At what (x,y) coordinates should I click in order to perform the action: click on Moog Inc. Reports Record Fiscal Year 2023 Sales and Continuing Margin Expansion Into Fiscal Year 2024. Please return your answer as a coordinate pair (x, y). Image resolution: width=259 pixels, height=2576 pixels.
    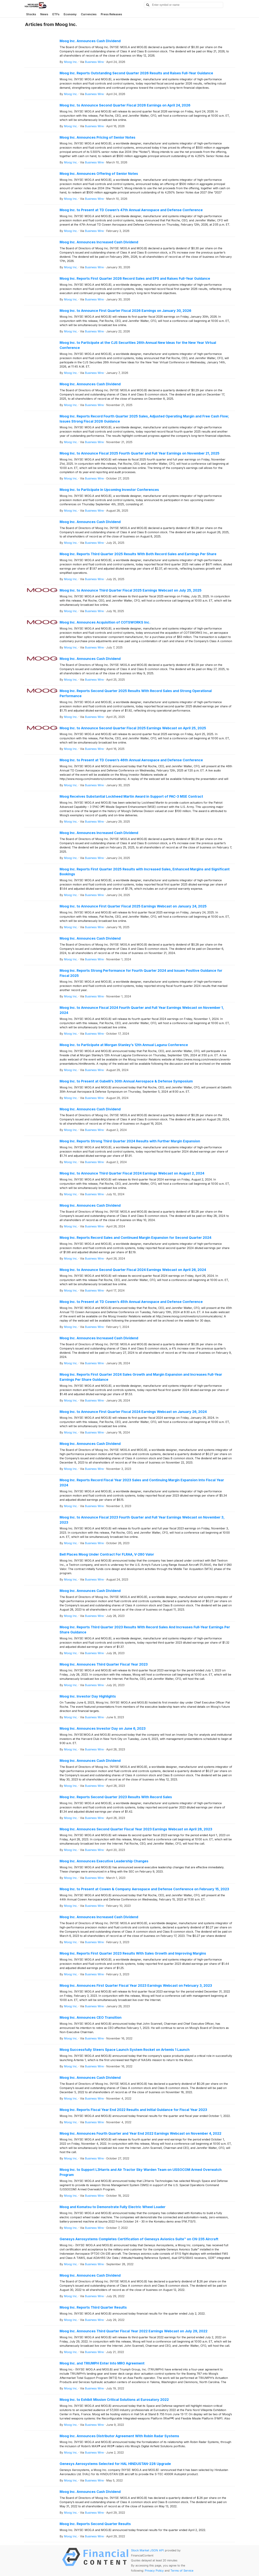
    Looking at the image, I should click on (142, 1482).